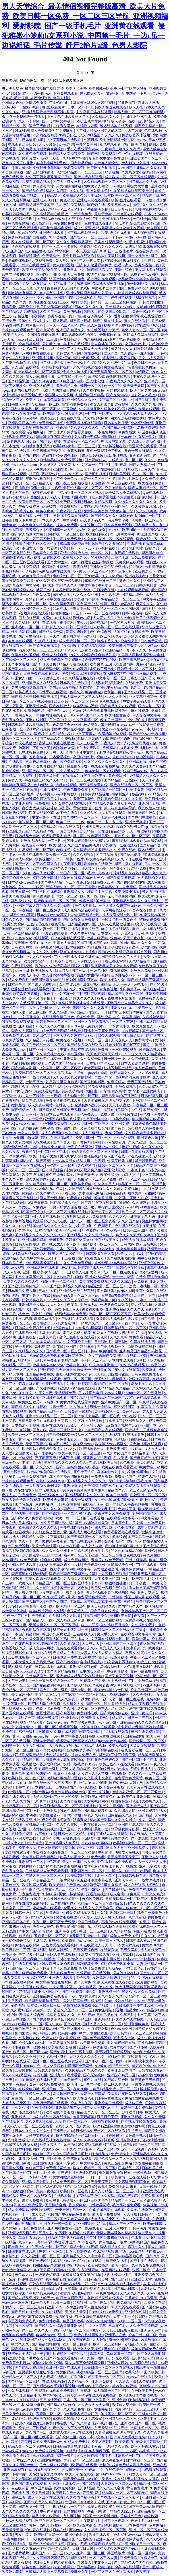 The height and width of the screenshot is (2576, 170). I want to click on 91久久超碰, so click(58, 1012).